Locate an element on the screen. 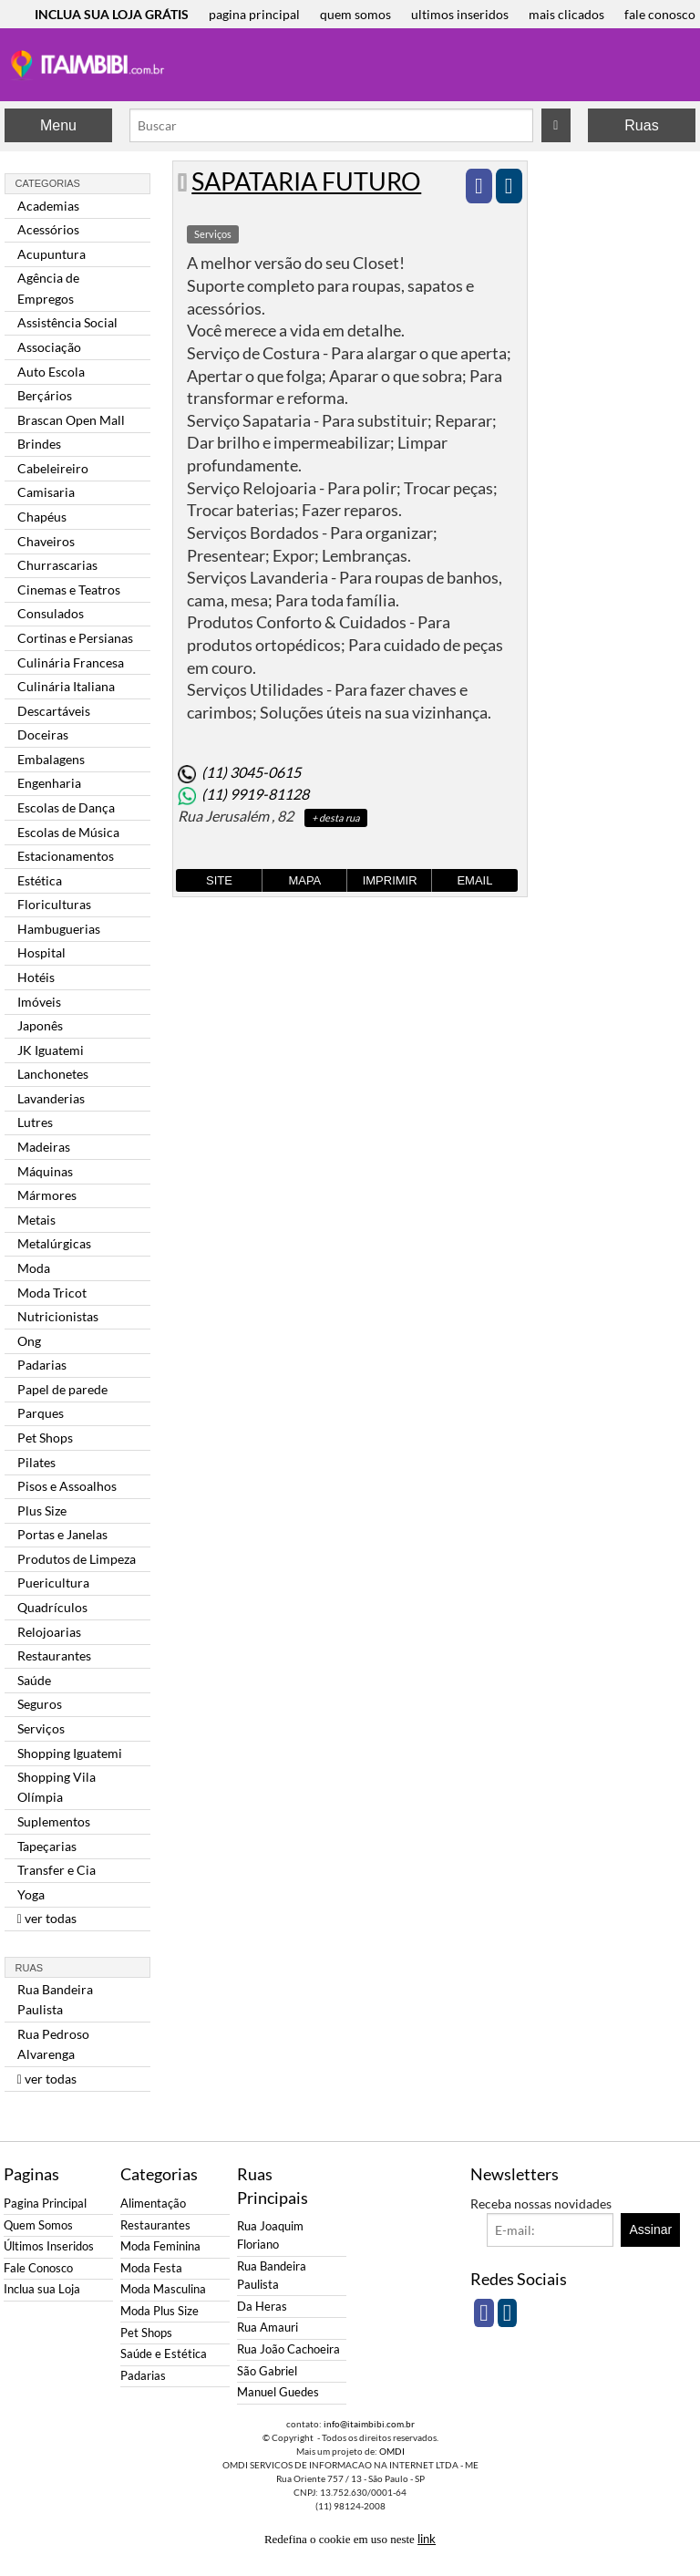 The image size is (700, 2576). Pilates is located at coordinates (36, 1462).